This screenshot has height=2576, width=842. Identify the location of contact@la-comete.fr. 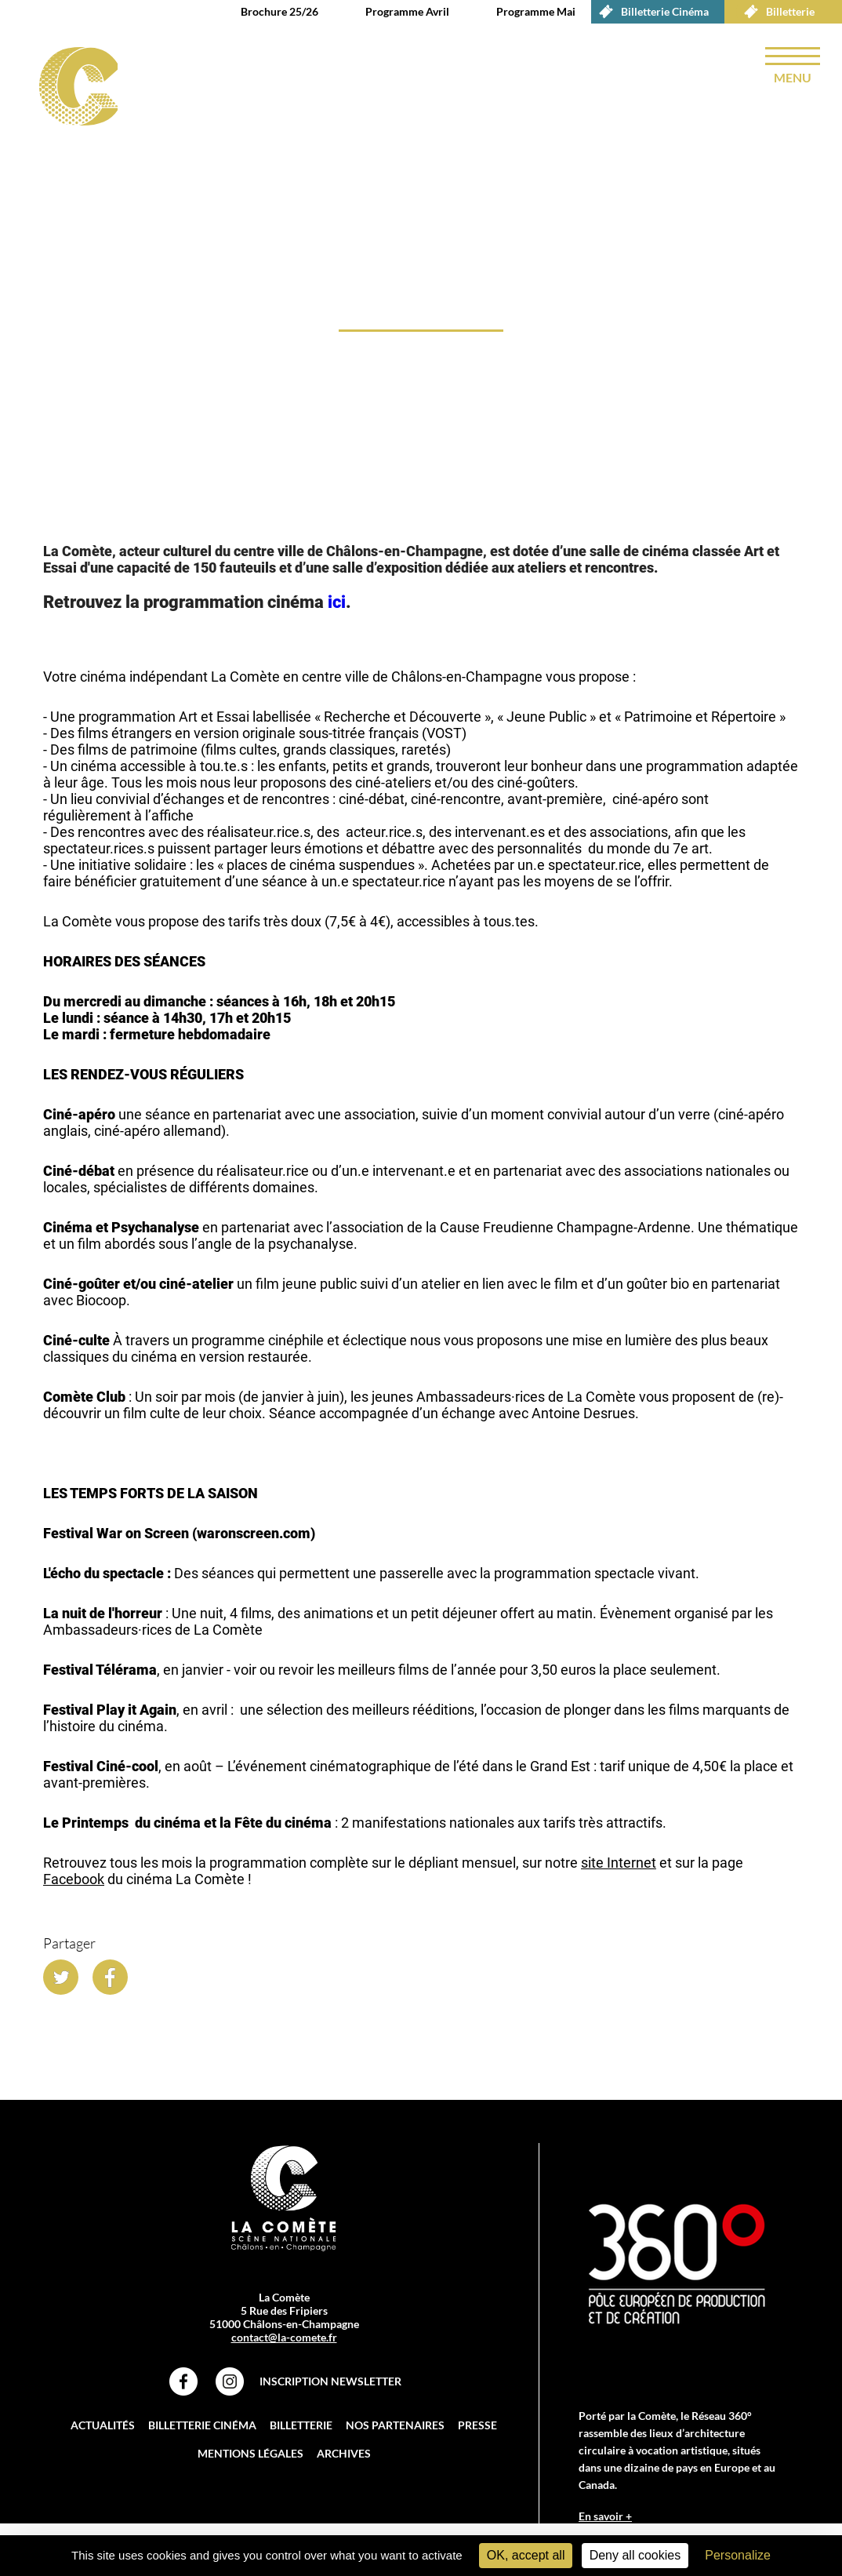
(284, 2339).